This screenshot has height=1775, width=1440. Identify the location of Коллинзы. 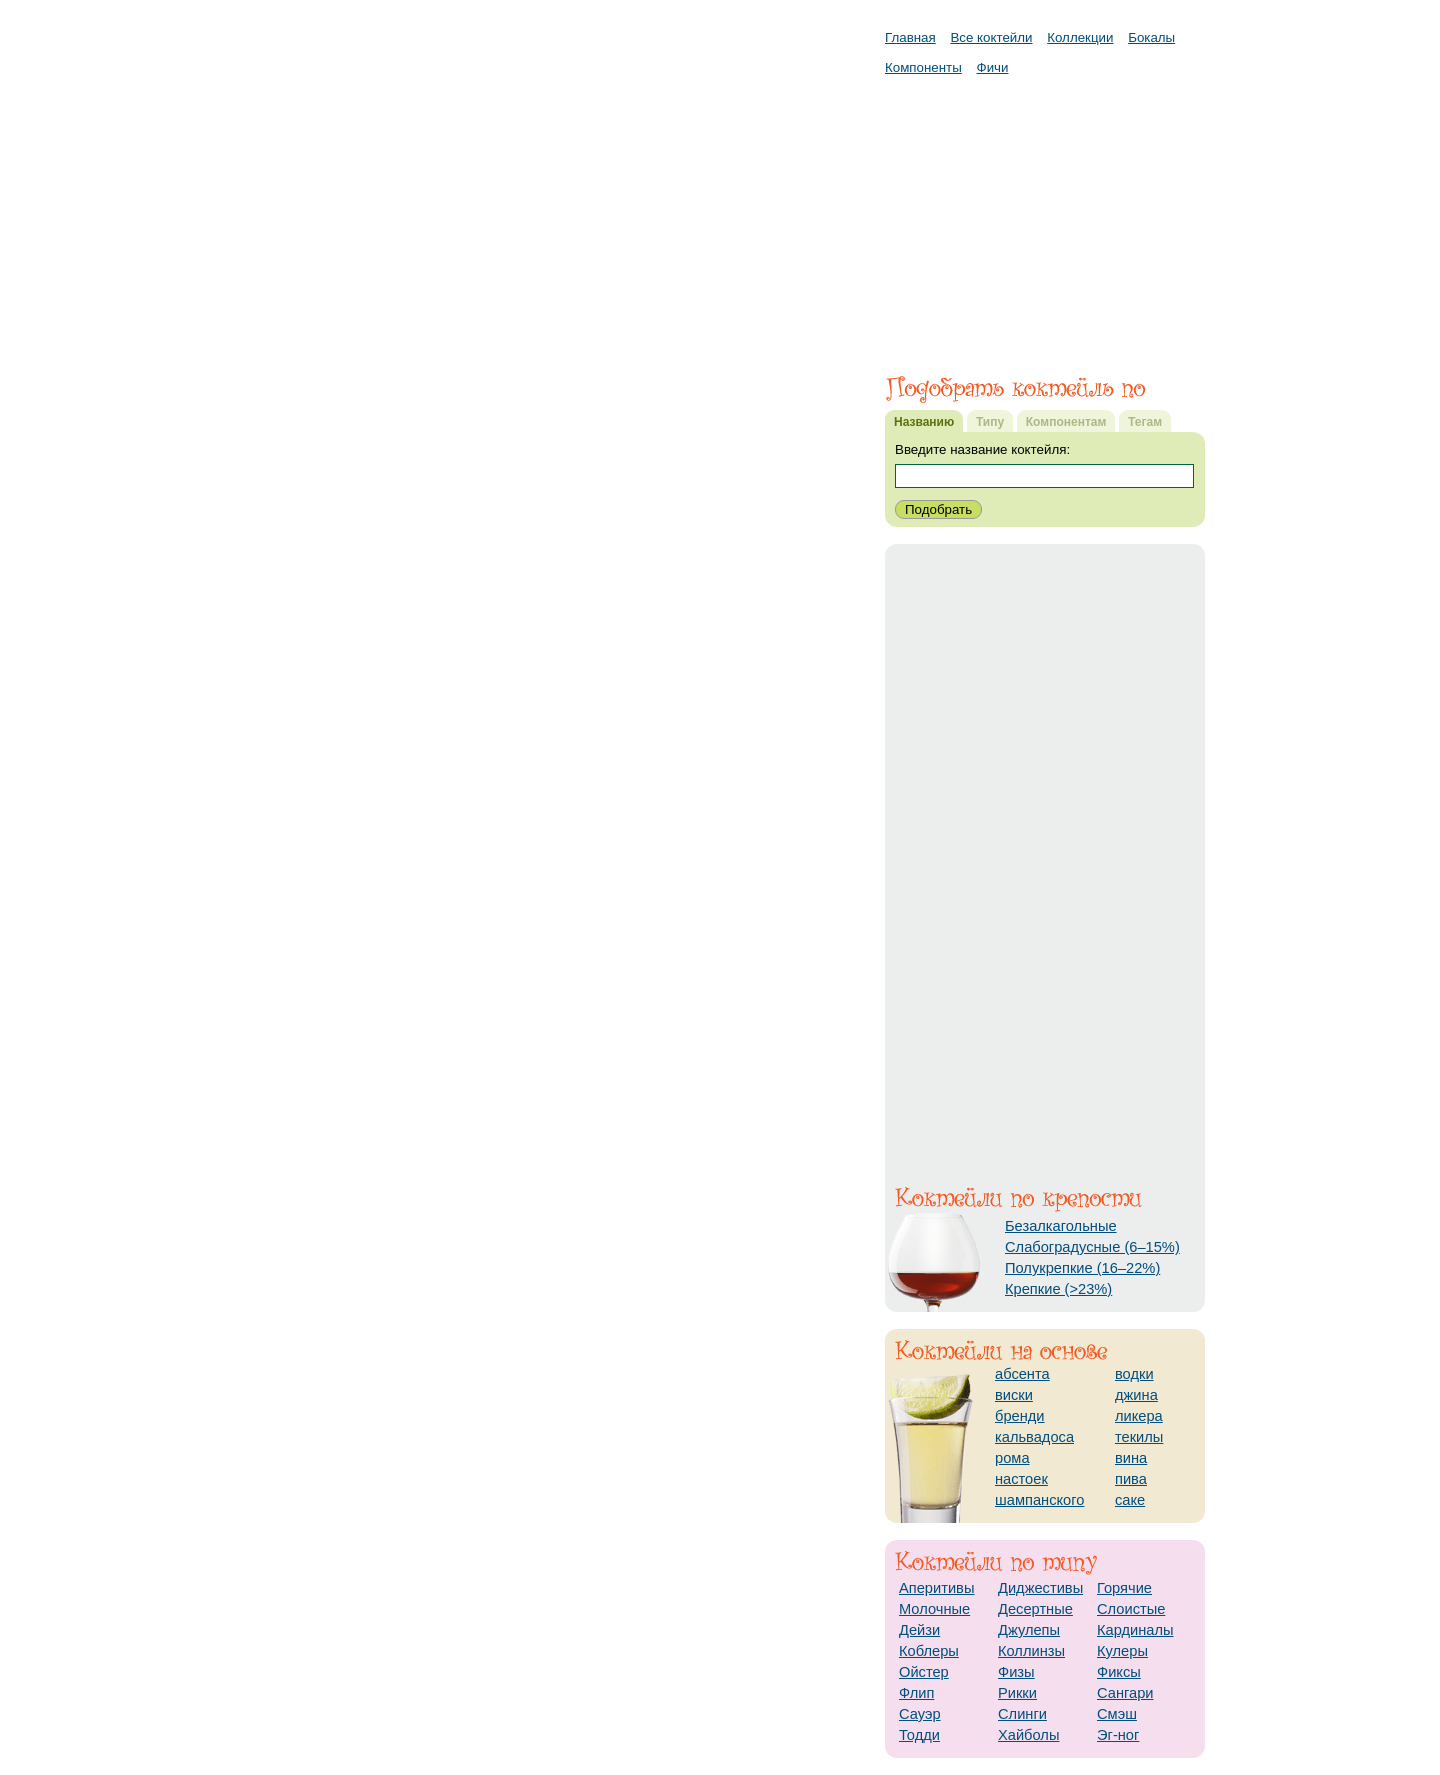
(1031, 1651).